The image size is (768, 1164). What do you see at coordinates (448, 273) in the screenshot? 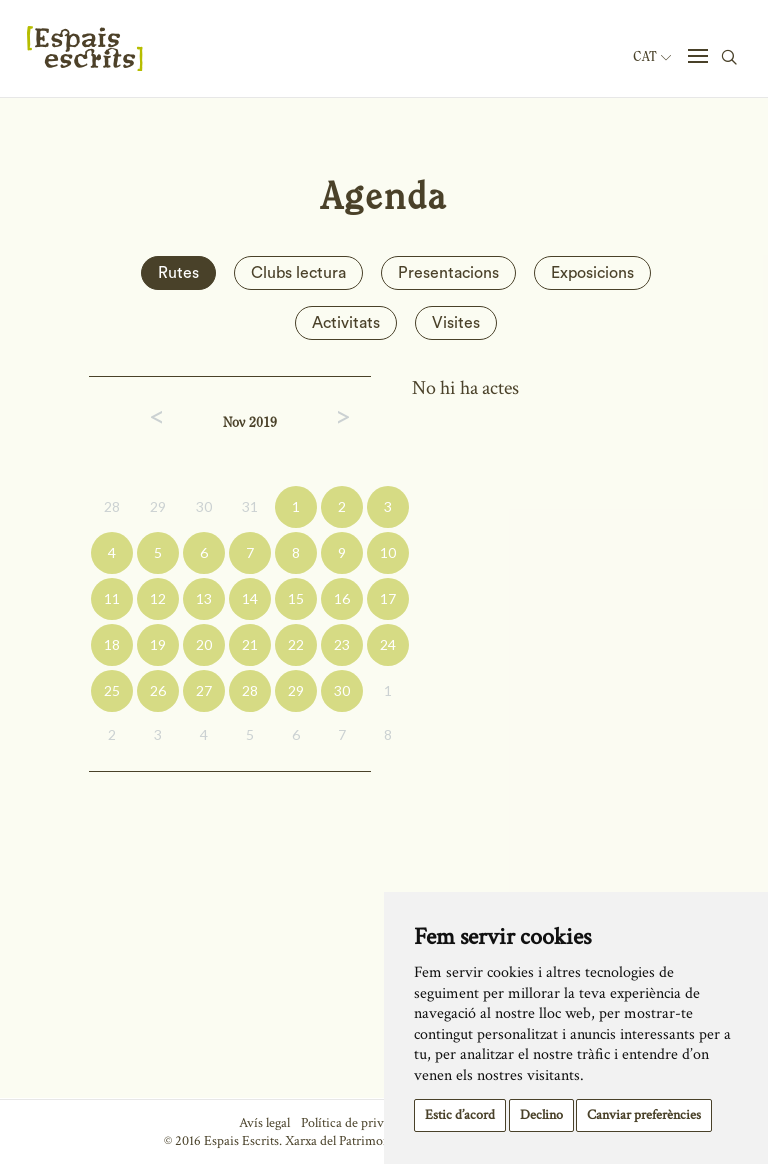
I see `Presentacions` at bounding box center [448, 273].